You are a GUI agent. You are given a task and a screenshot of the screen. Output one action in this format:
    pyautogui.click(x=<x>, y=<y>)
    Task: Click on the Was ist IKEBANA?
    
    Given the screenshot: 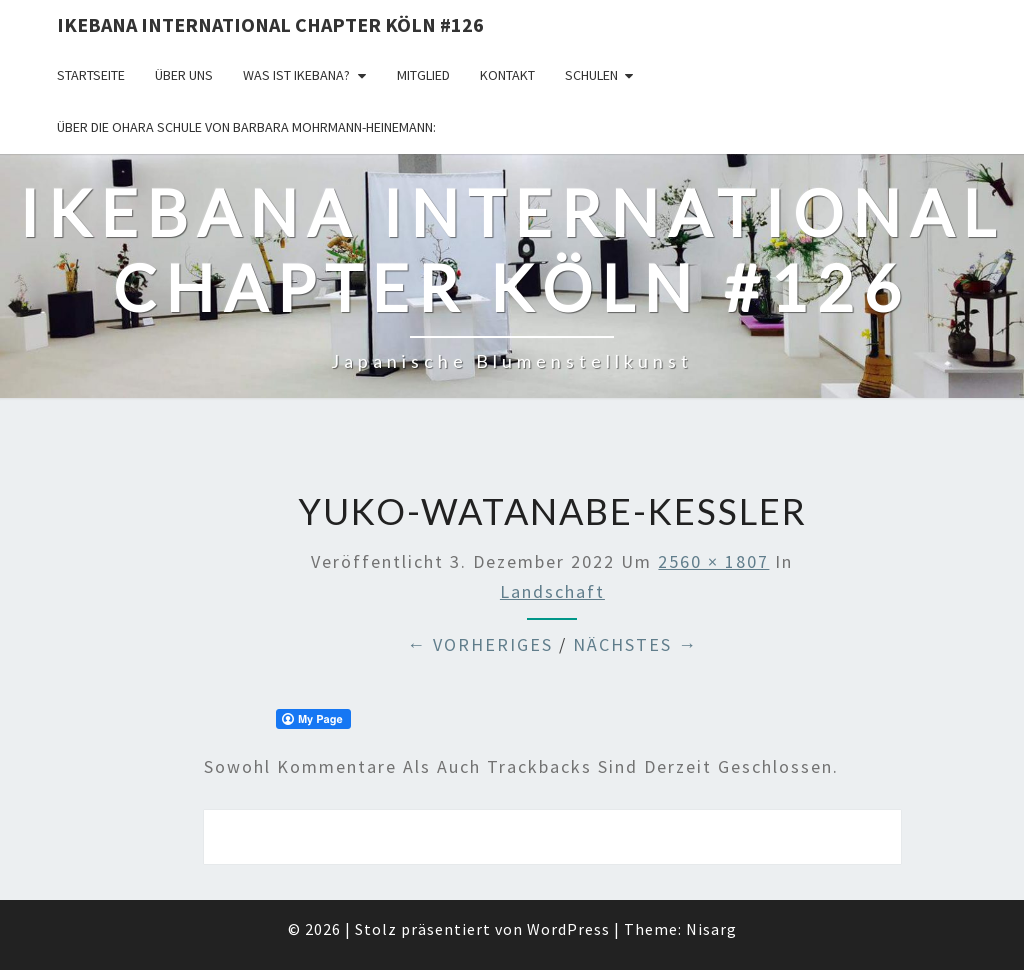 What is the action you would take?
    pyautogui.click(x=296, y=75)
    